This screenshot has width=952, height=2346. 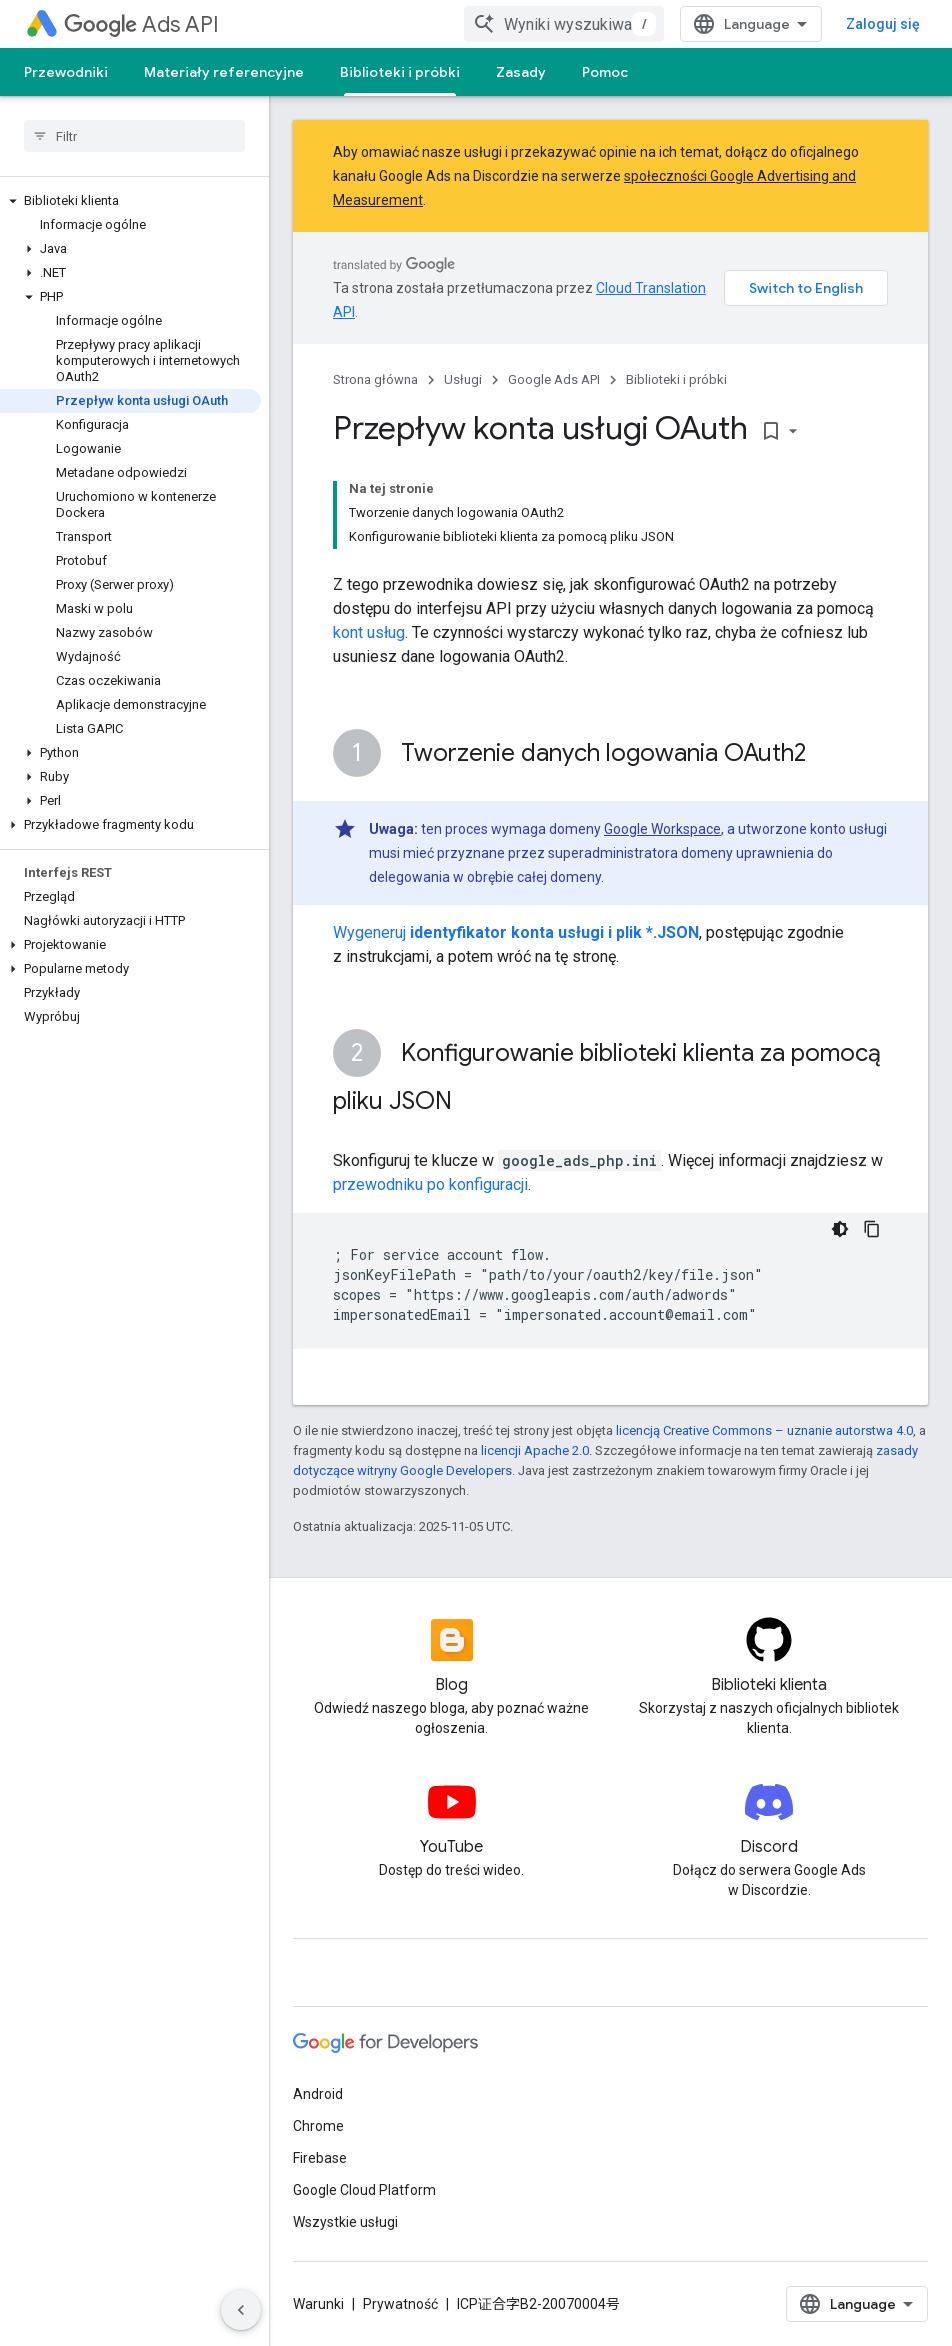 I want to click on Wygeneruj, so click(x=516, y=932).